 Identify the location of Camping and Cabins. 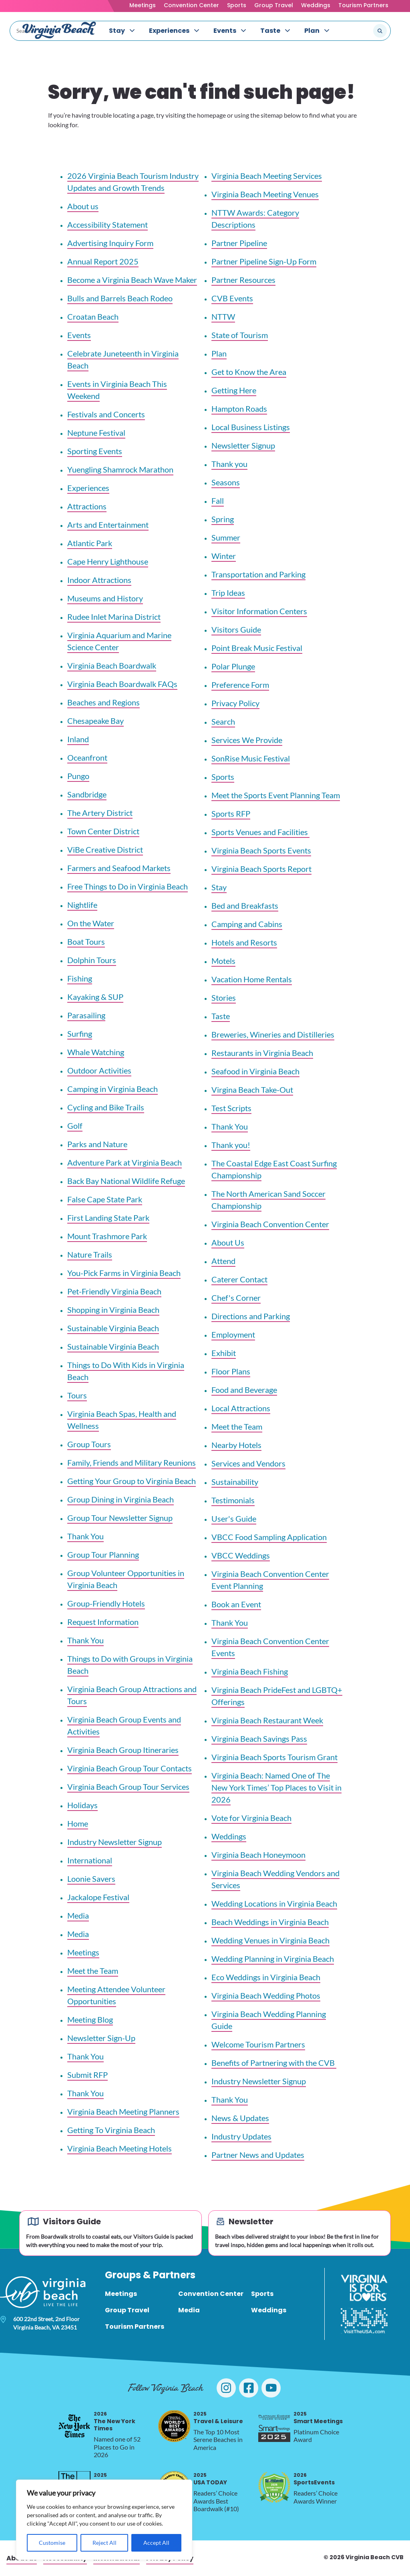
(246, 924).